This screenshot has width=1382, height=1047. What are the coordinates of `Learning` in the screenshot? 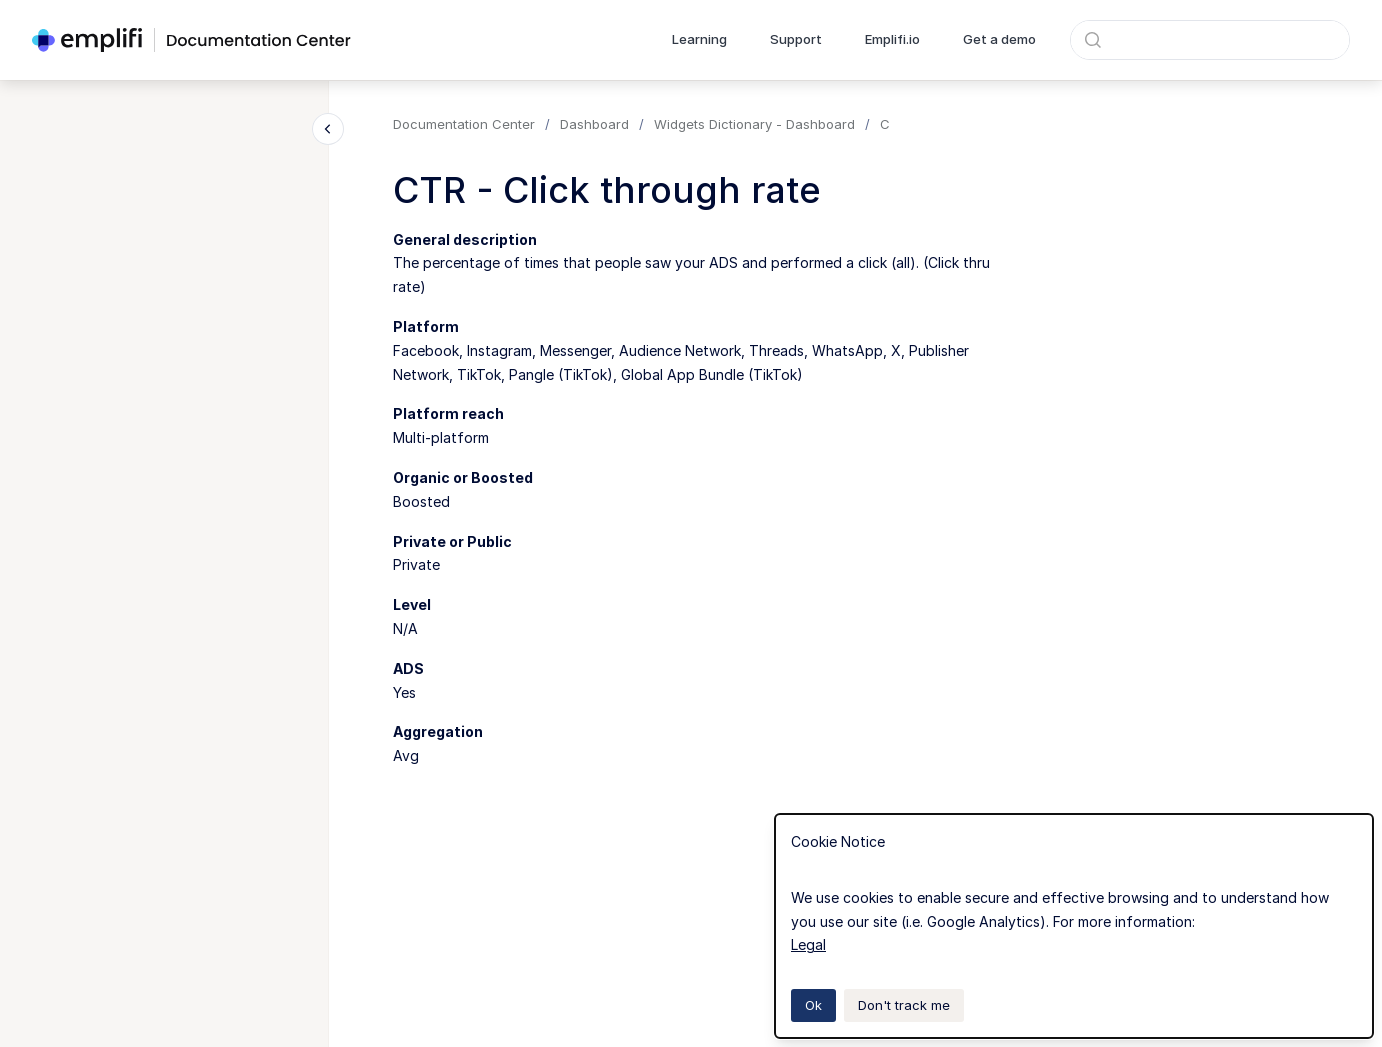 It's located at (699, 39).